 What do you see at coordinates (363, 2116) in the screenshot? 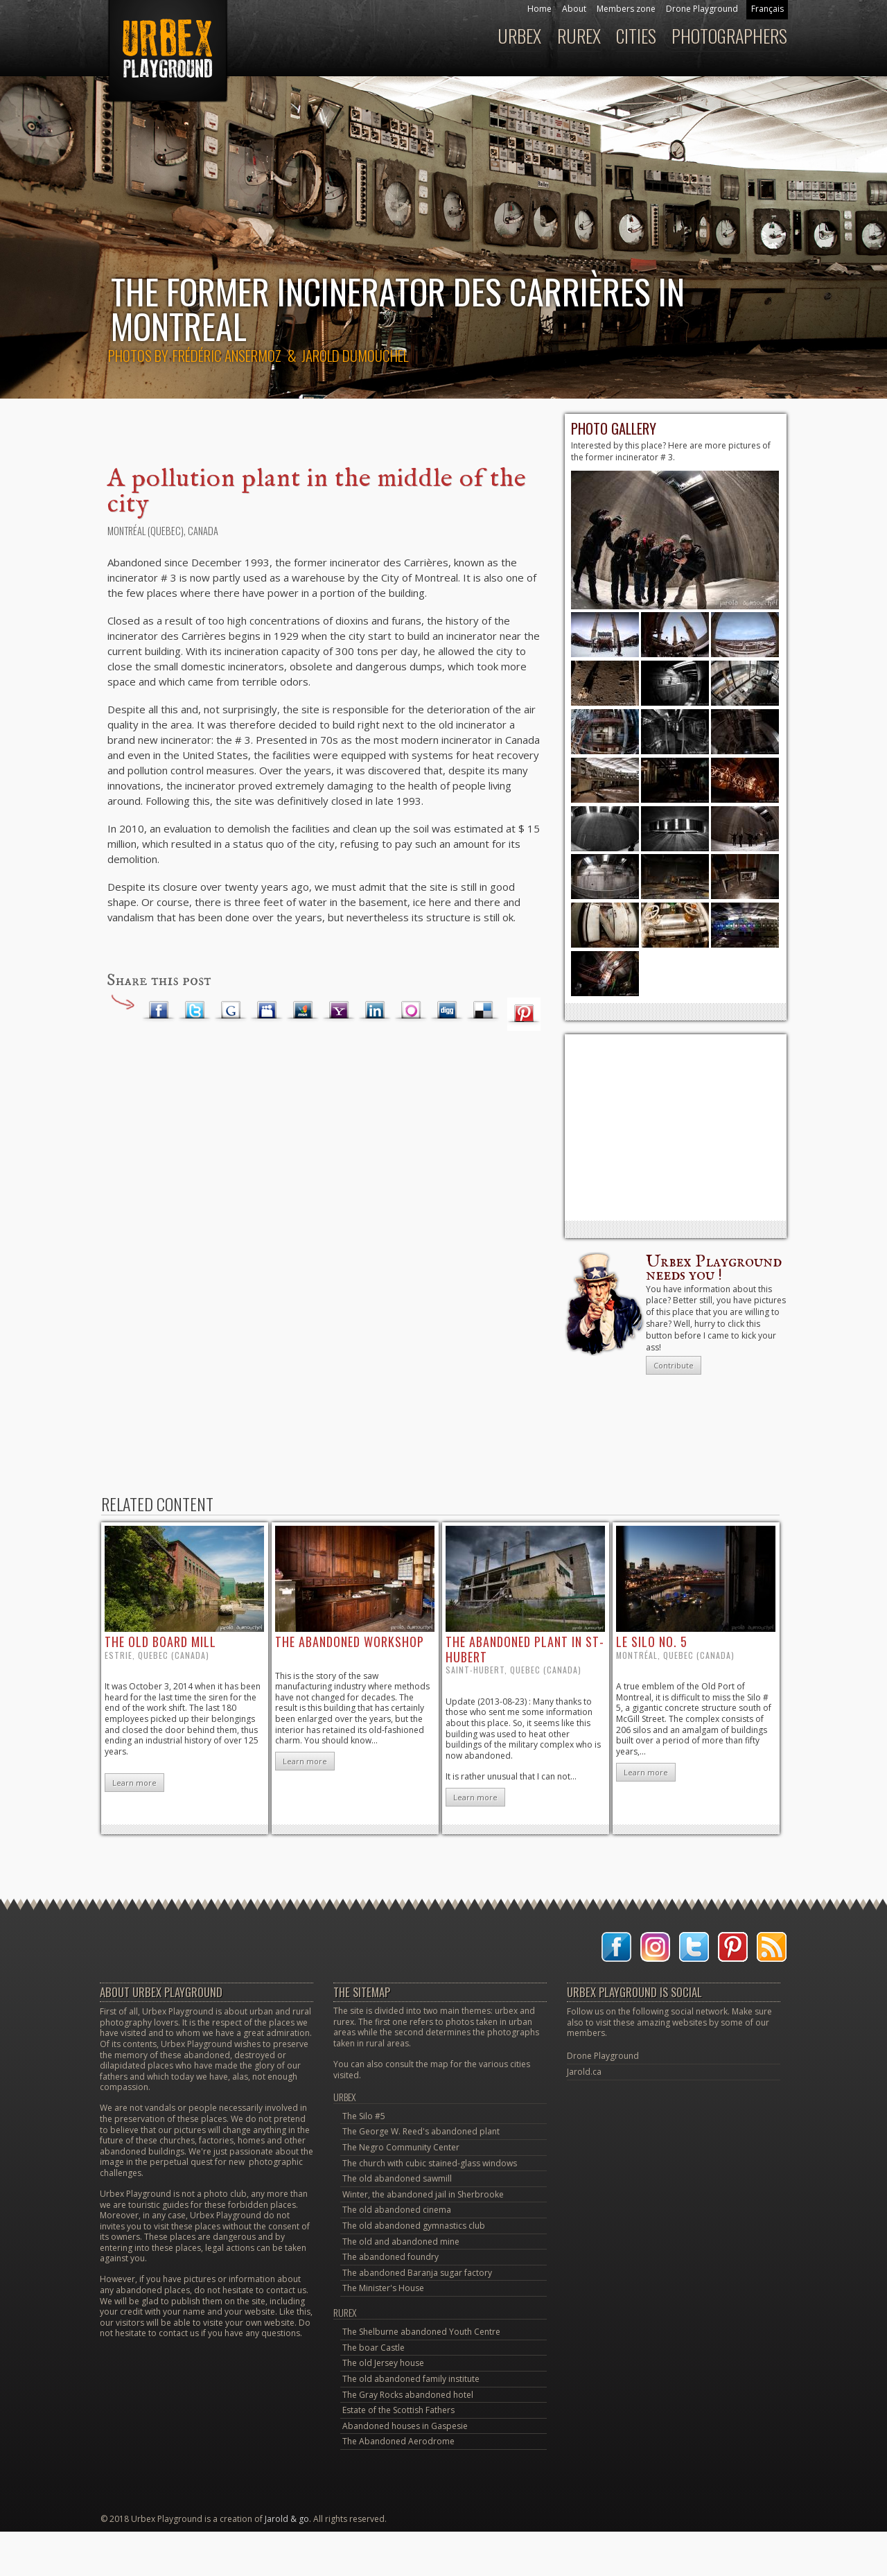
I see `The Silo #5` at bounding box center [363, 2116].